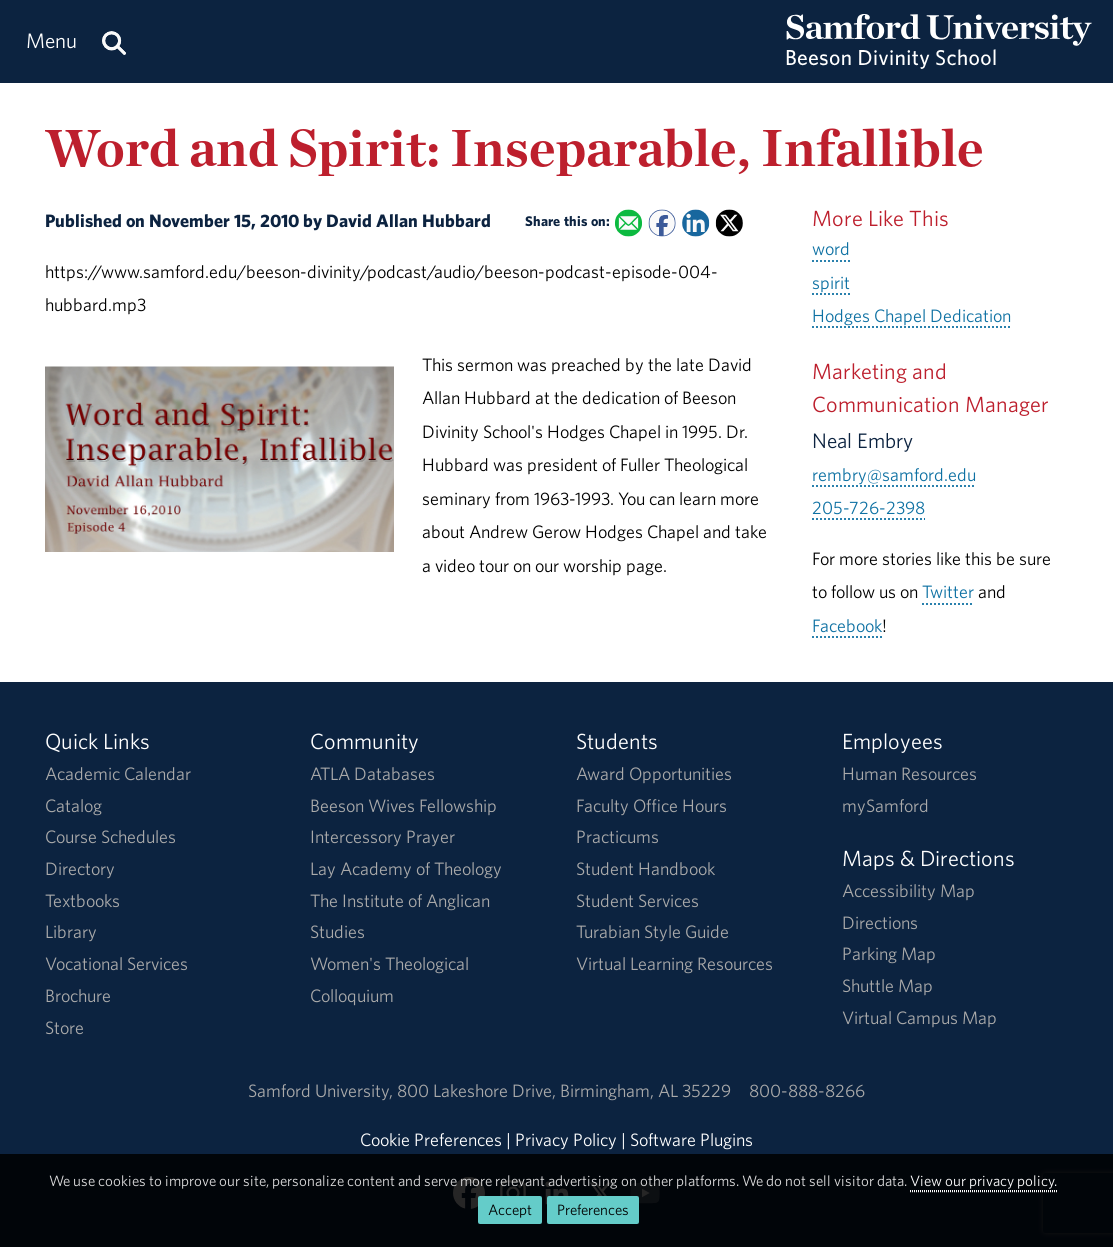  What do you see at coordinates (887, 985) in the screenshot?
I see `Shuttle Map` at bounding box center [887, 985].